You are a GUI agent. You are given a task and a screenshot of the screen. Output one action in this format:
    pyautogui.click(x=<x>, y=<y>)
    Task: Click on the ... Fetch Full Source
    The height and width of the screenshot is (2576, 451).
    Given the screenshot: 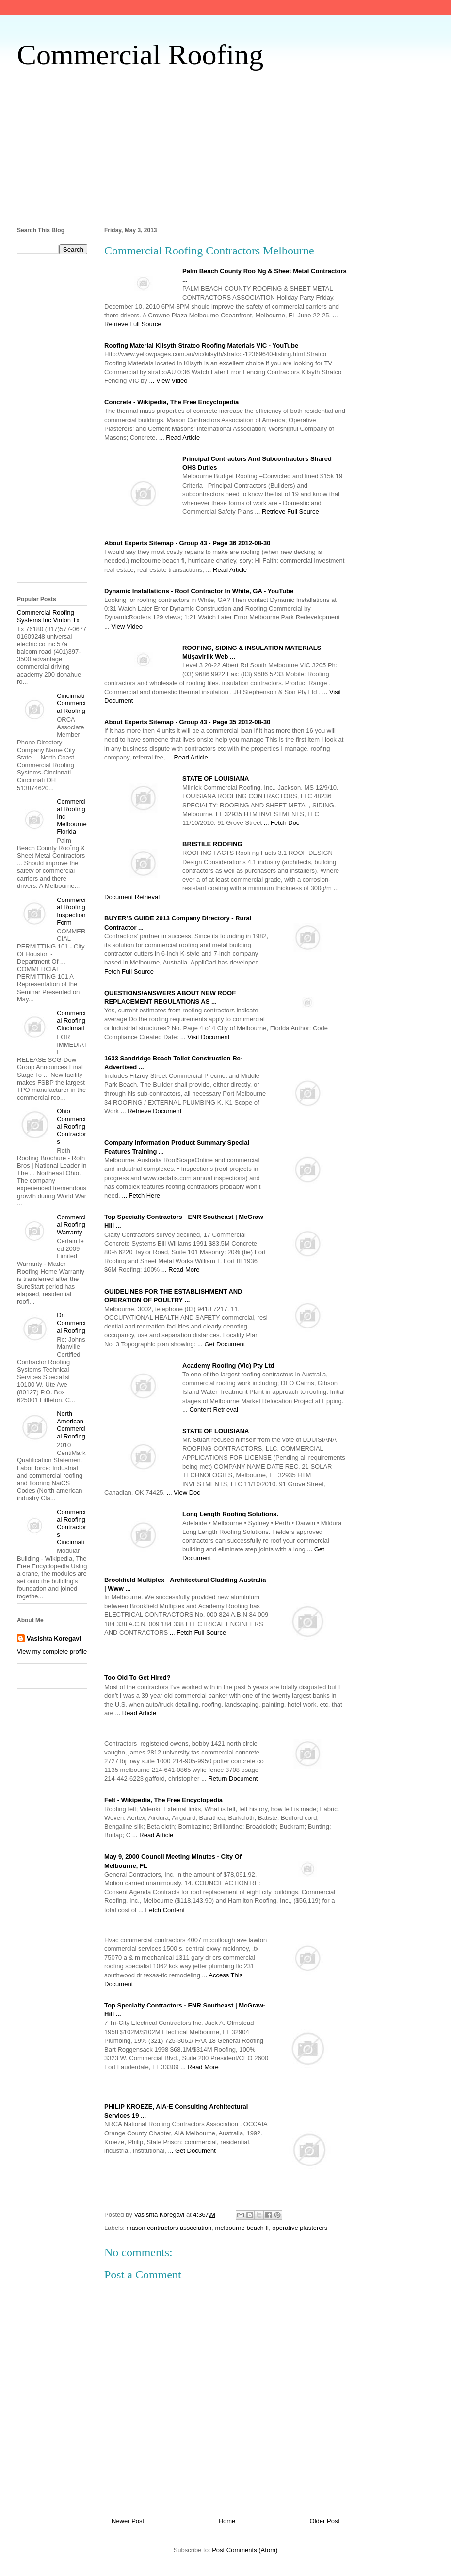 What is the action you would take?
    pyautogui.click(x=198, y=1632)
    